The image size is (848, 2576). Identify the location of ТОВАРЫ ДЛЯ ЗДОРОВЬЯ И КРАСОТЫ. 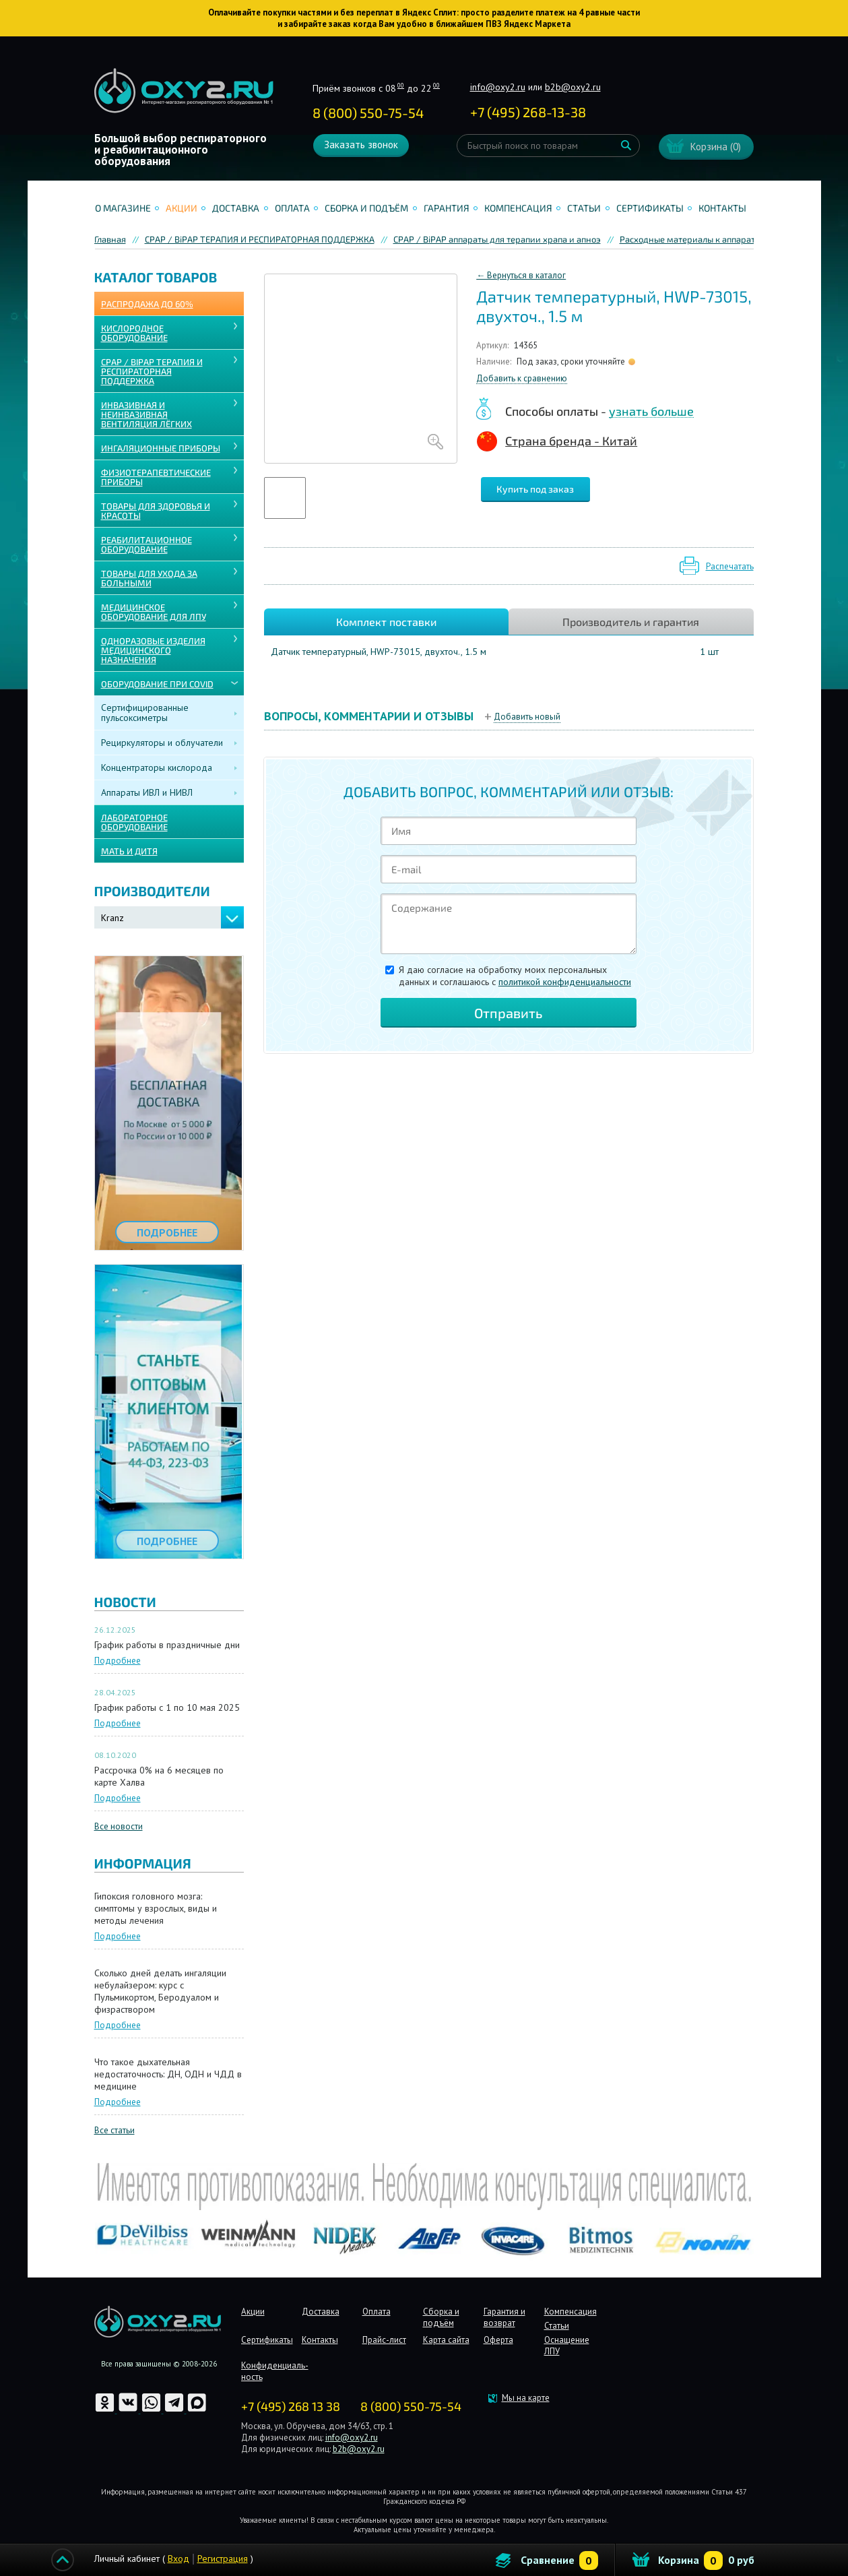
(155, 511).